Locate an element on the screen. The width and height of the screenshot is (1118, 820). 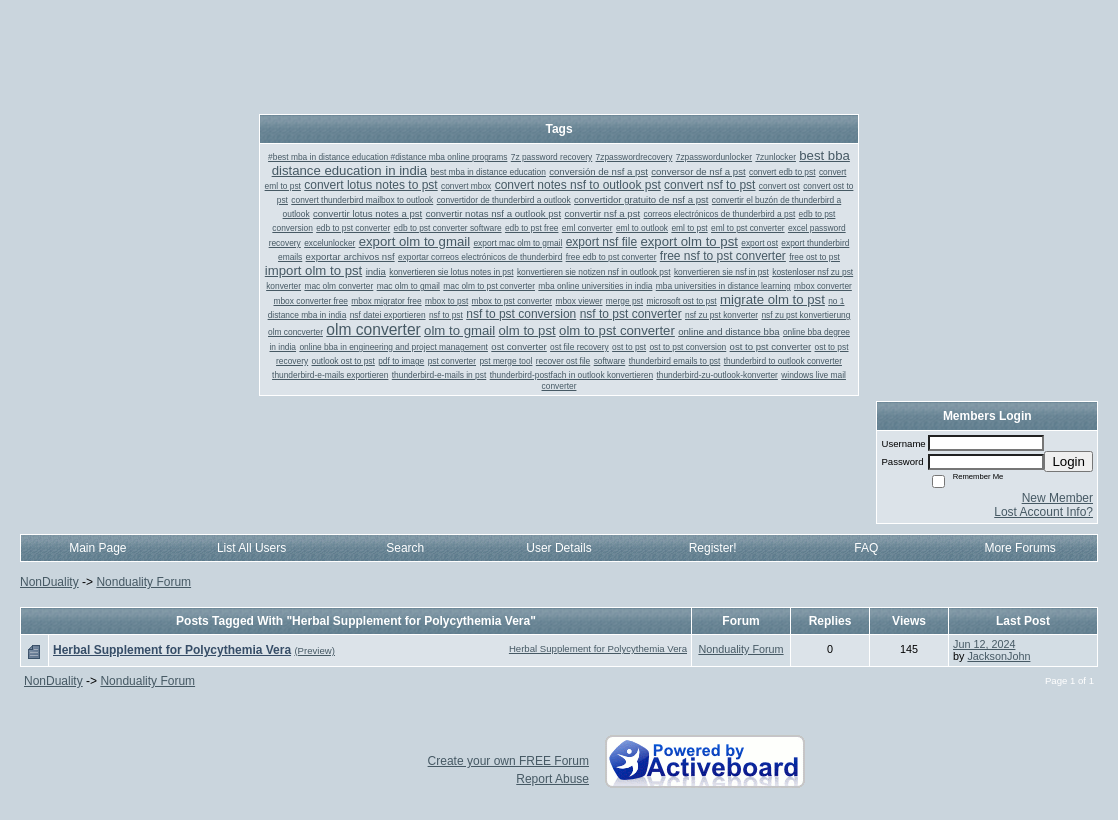
Lost Account Info? is located at coordinates (1043, 512).